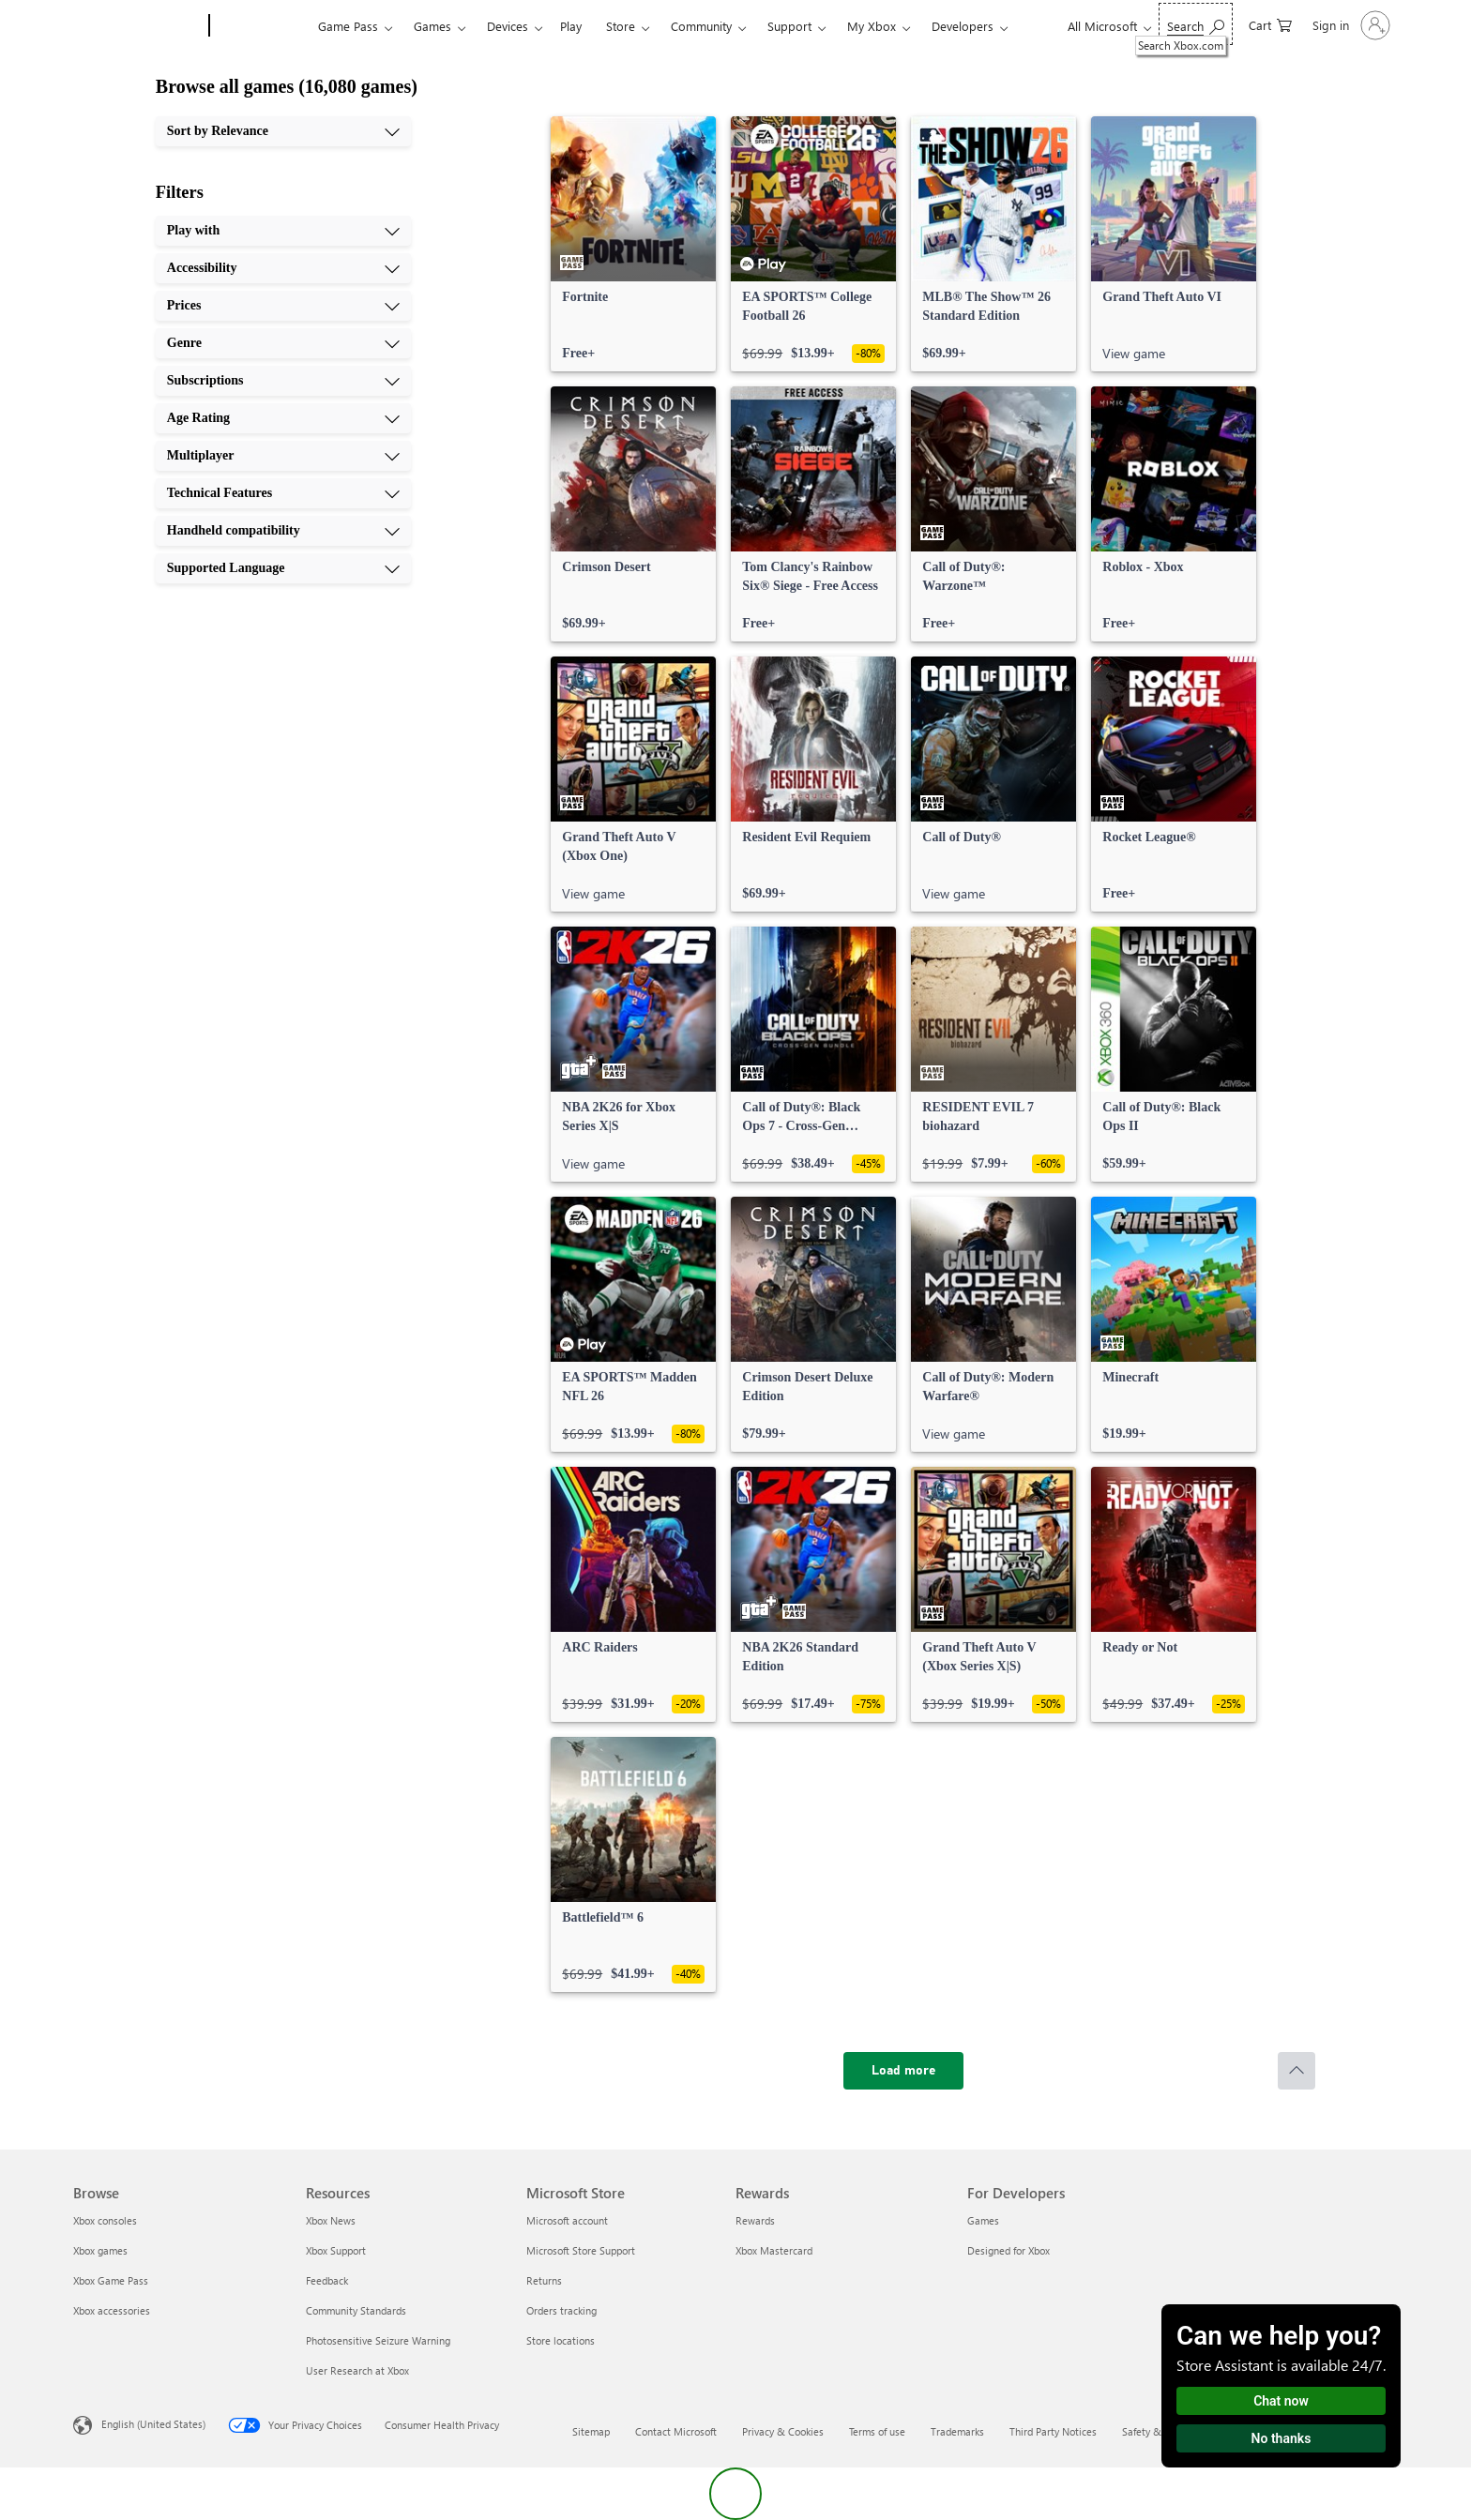  Describe the element at coordinates (676, 2431) in the screenshot. I see `Contact Microsoft` at that location.